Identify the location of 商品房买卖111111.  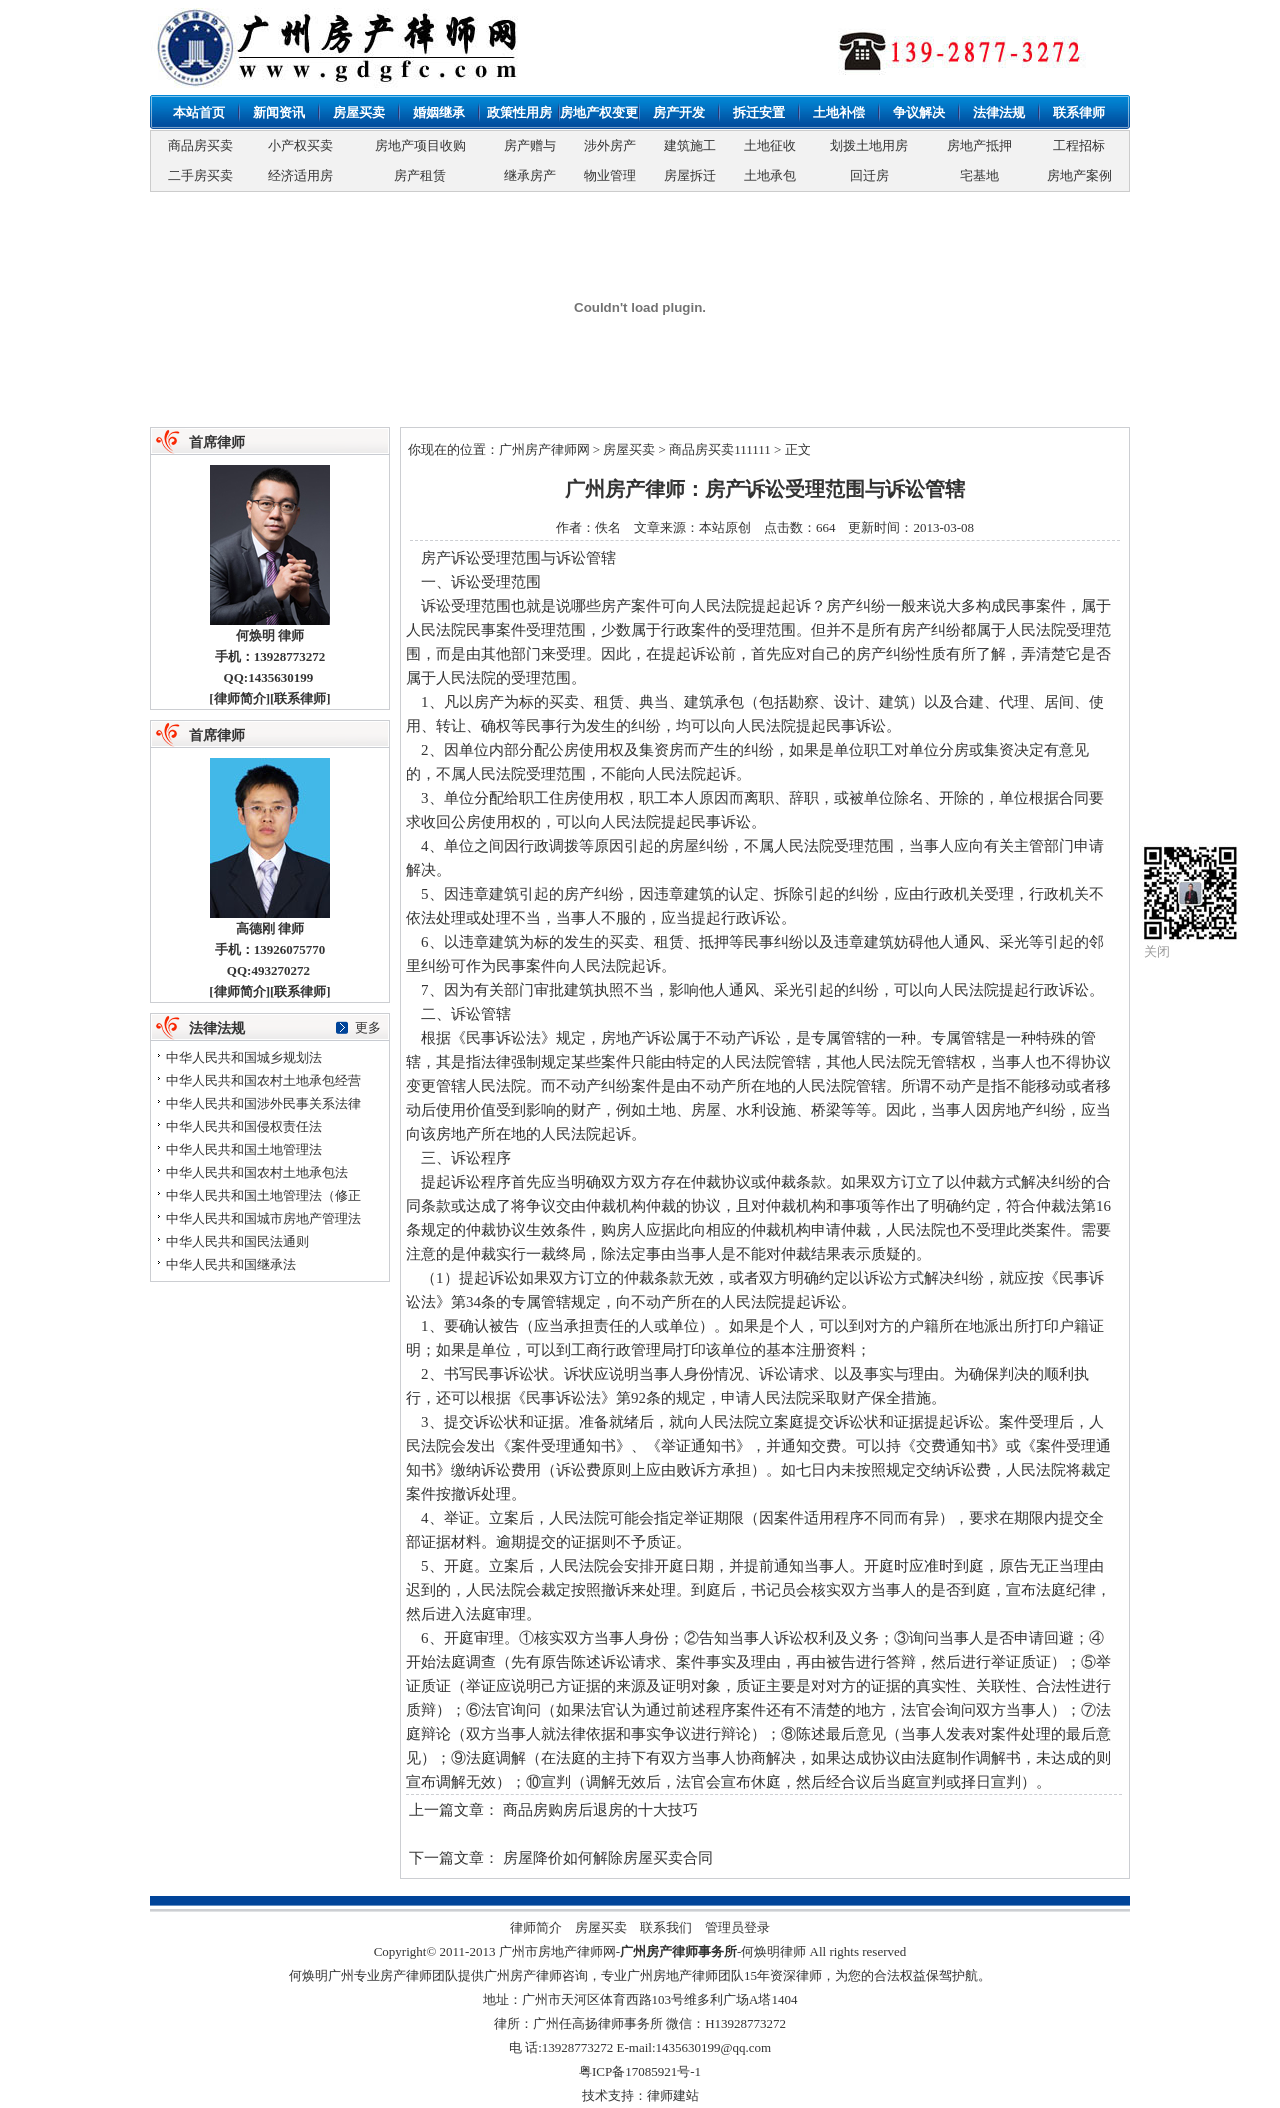
(720, 449).